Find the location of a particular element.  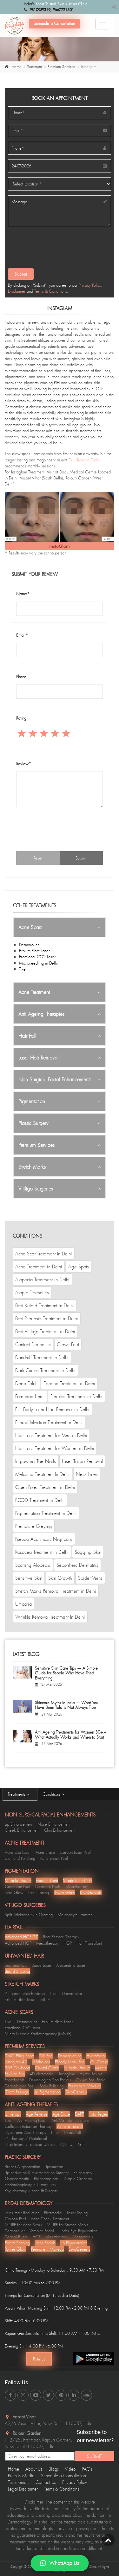

Urticaria is located at coordinates (23, 1604).